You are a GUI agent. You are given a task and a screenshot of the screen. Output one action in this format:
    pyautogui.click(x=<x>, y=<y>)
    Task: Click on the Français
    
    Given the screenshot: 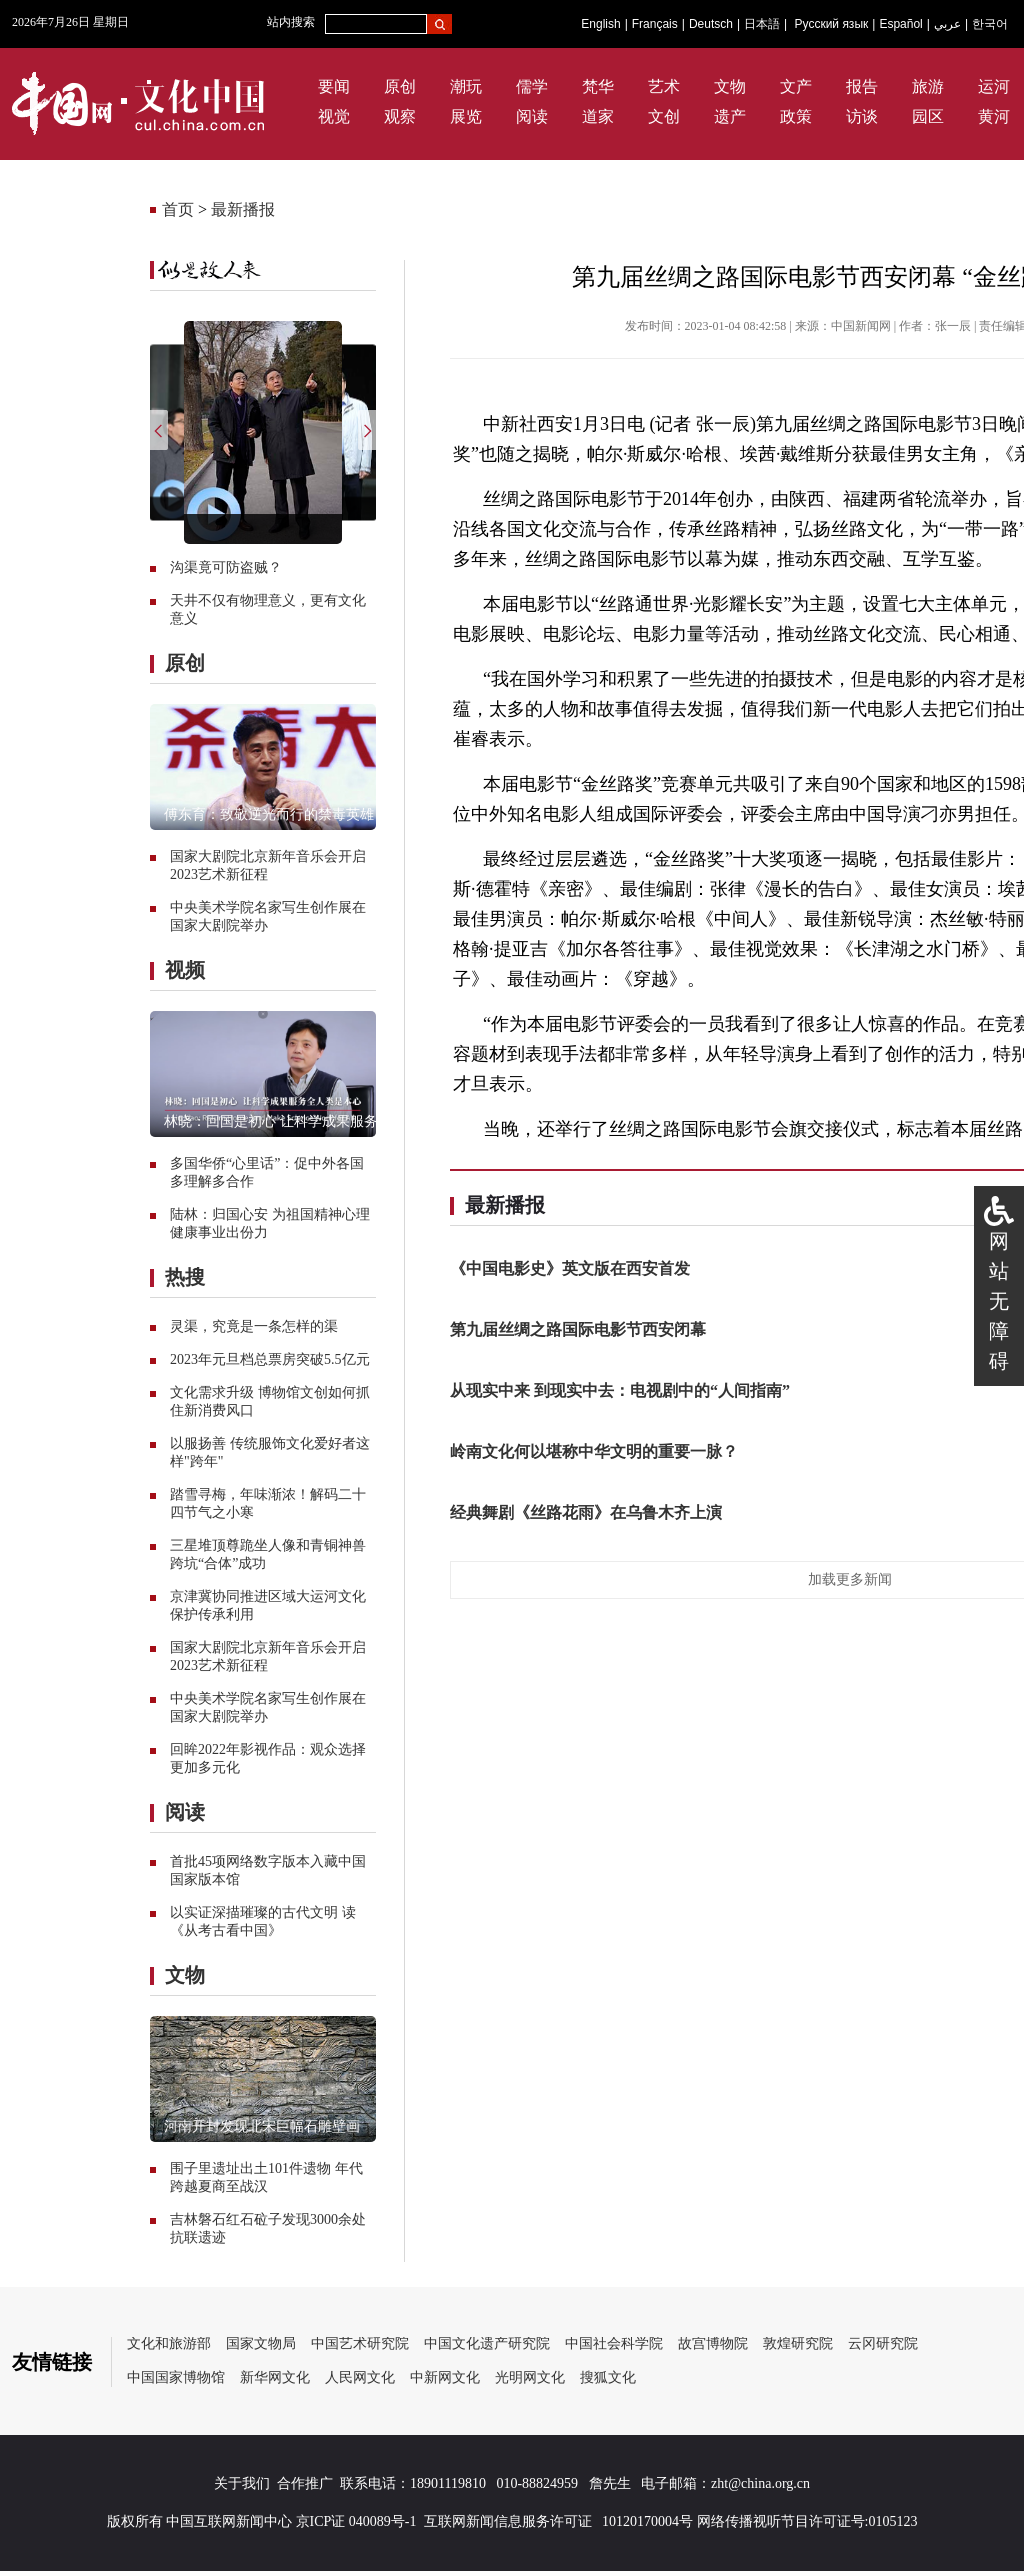 What is the action you would take?
    pyautogui.click(x=655, y=24)
    